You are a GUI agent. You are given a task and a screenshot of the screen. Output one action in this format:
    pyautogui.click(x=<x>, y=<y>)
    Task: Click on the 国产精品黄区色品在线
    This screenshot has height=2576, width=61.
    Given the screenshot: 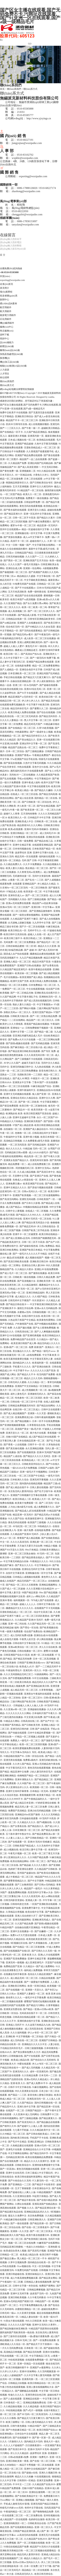 What is the action you would take?
    pyautogui.click(x=11, y=2212)
    